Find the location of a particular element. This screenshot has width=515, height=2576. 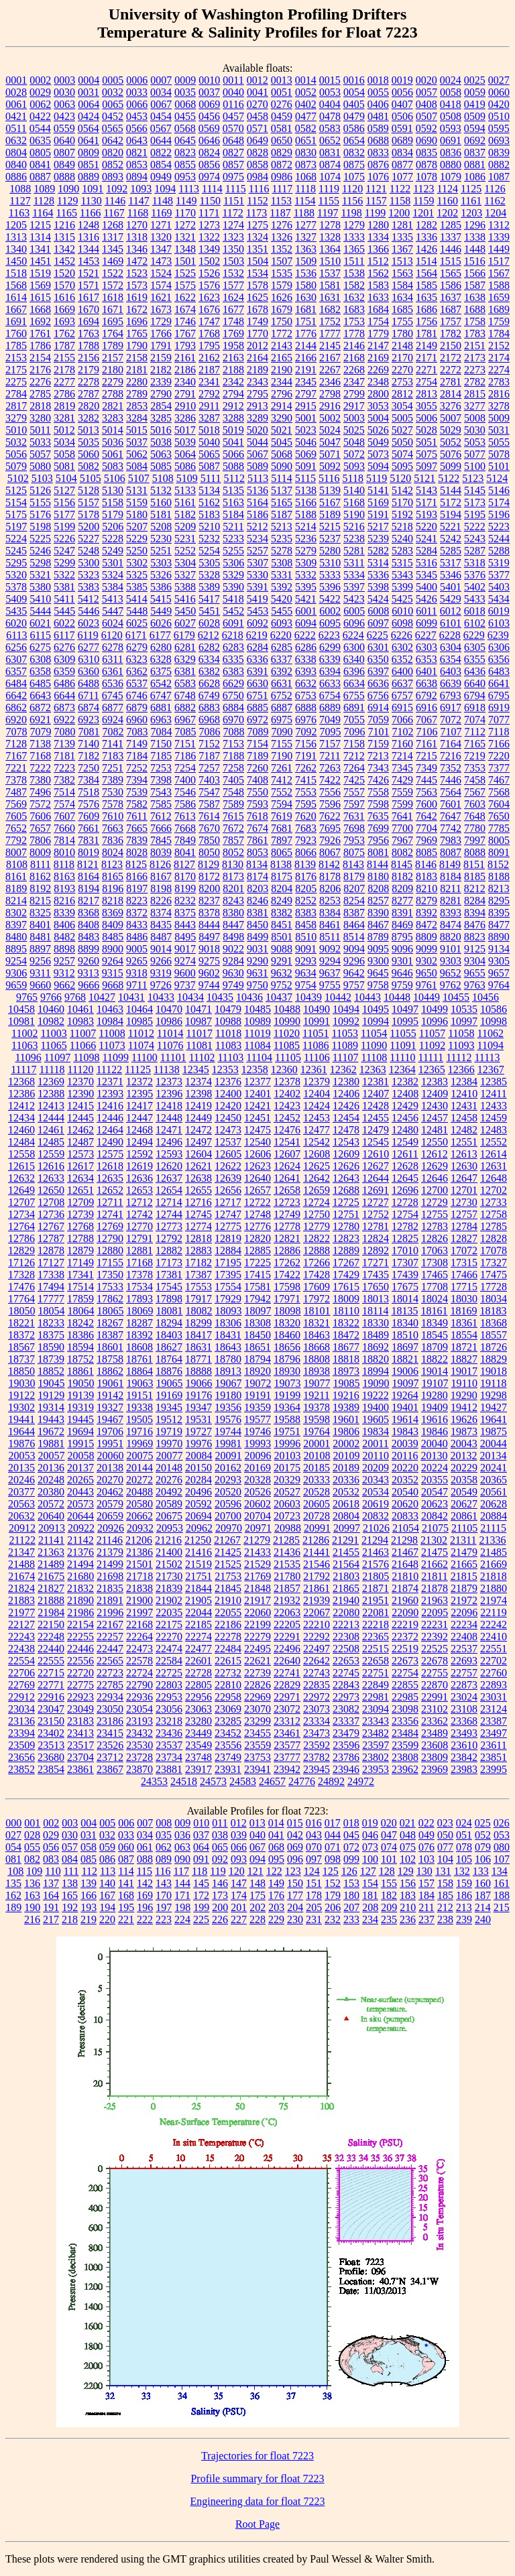

7831 is located at coordinates (88, 840).